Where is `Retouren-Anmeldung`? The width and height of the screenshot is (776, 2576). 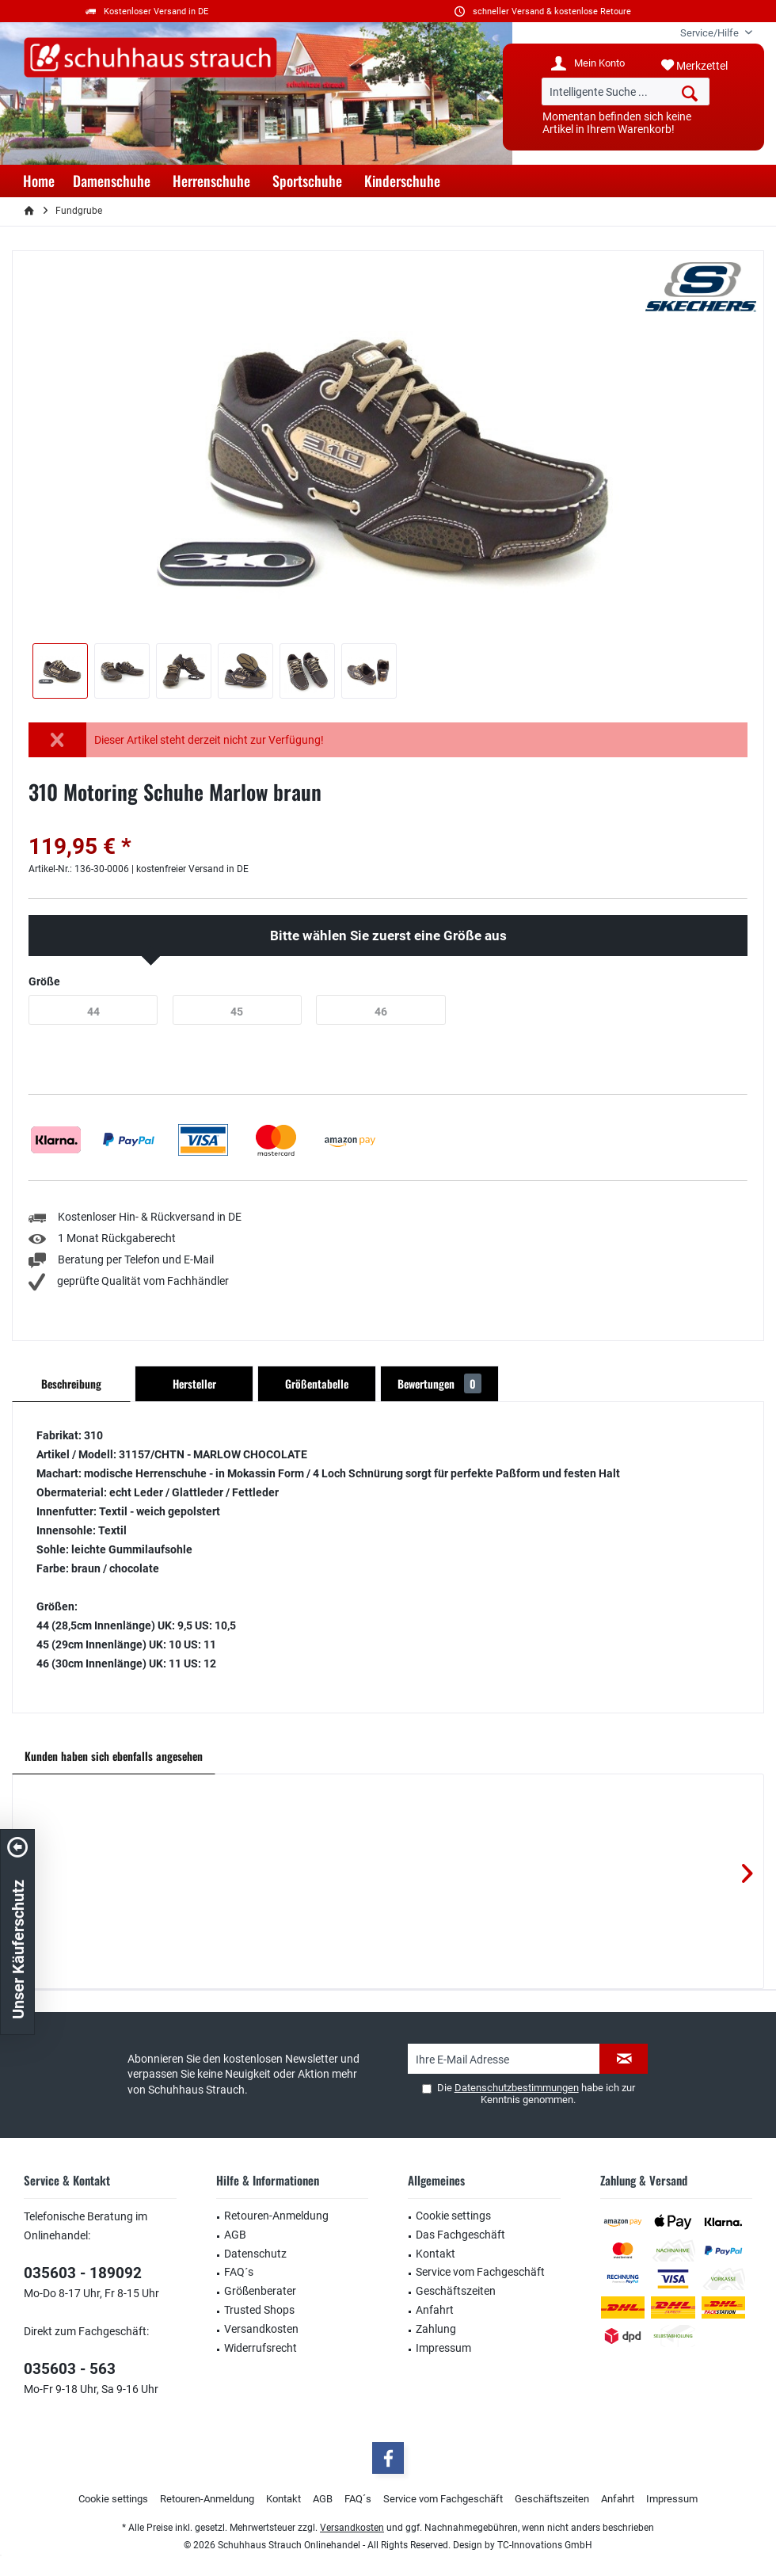 Retouren-Anmeldung is located at coordinates (276, 2215).